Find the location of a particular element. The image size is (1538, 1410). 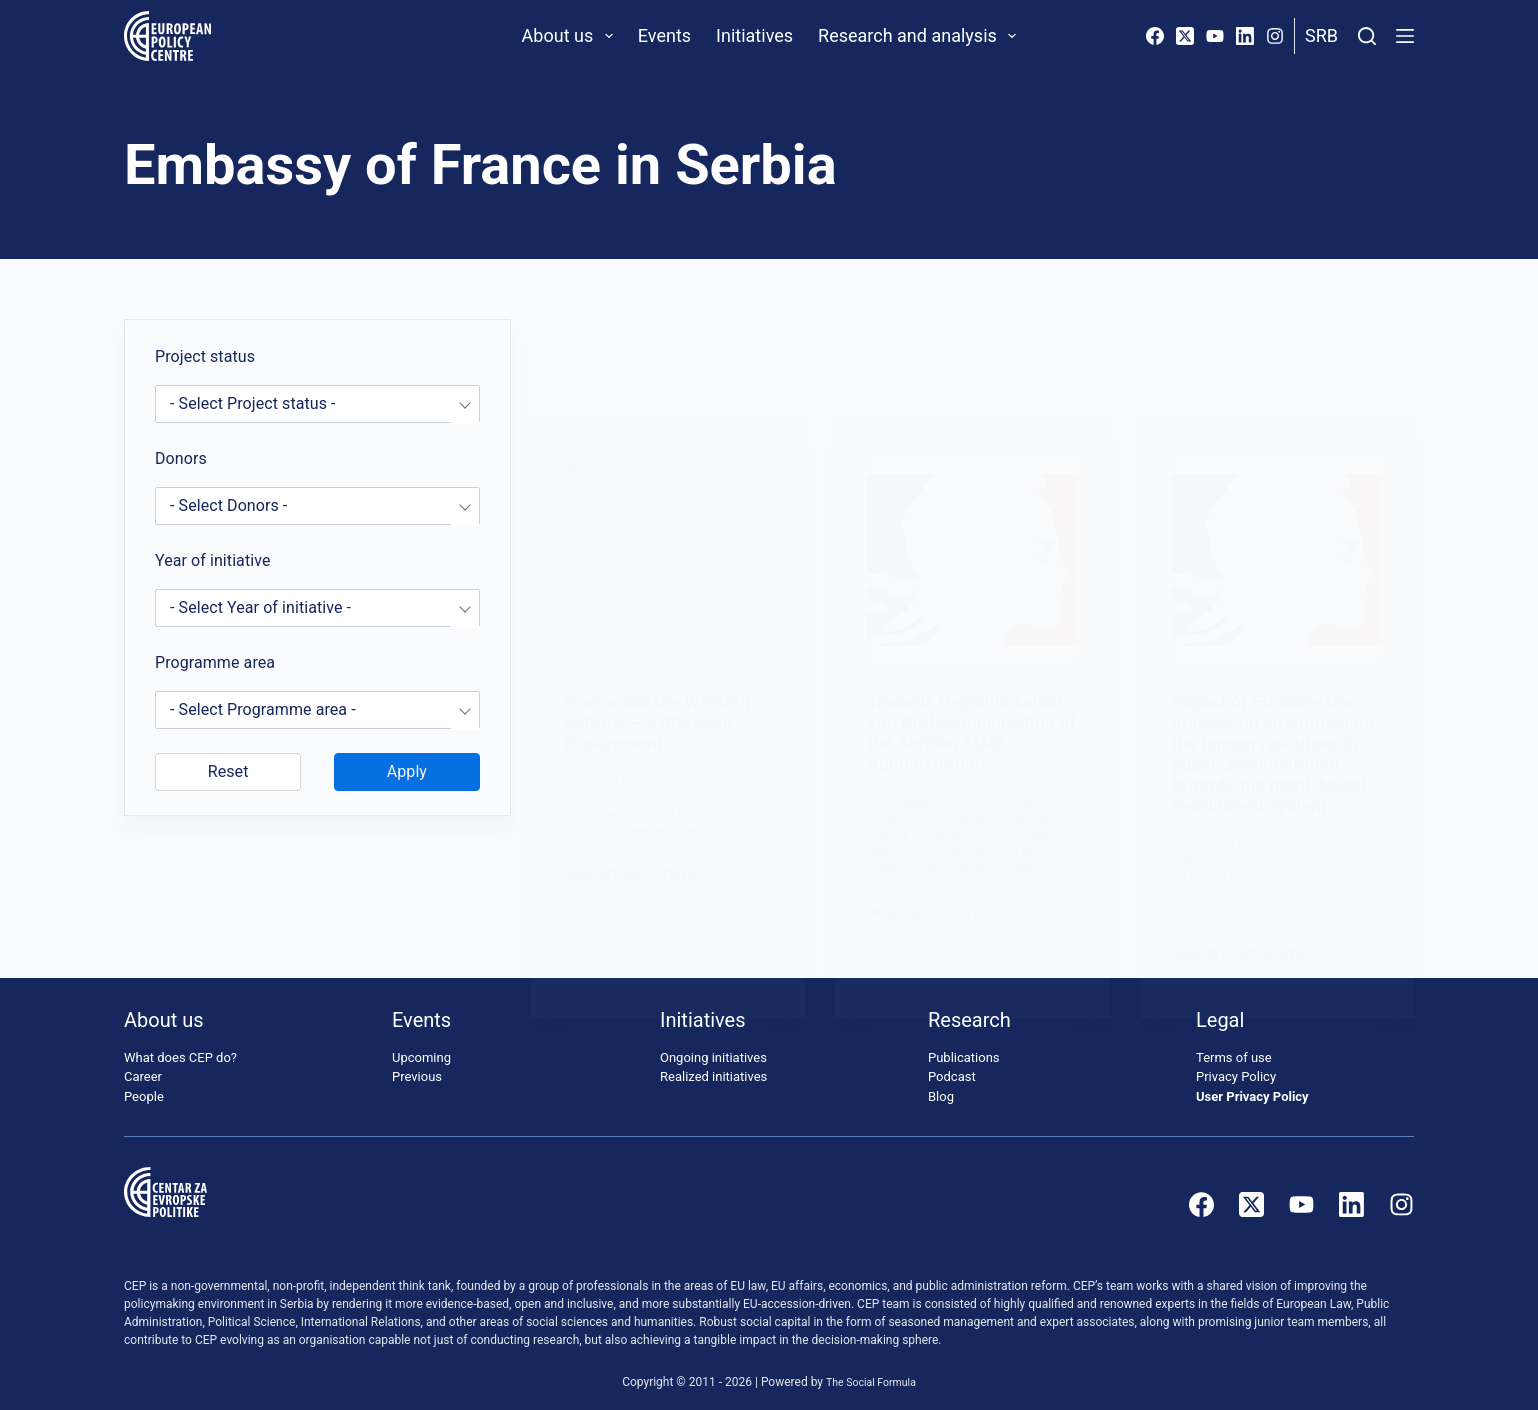

Previous is located at coordinates (417, 1065).